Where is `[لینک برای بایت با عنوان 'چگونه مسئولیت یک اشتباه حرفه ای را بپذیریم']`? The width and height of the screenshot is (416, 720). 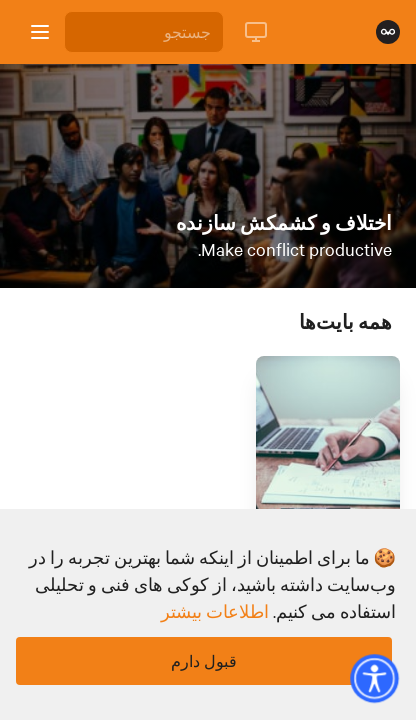
[لینک برای بایت با عنوان 'چگونه مسئولیت یک اشتباه حرفه ای را بپذیریم'] is located at coordinates (328, 468).